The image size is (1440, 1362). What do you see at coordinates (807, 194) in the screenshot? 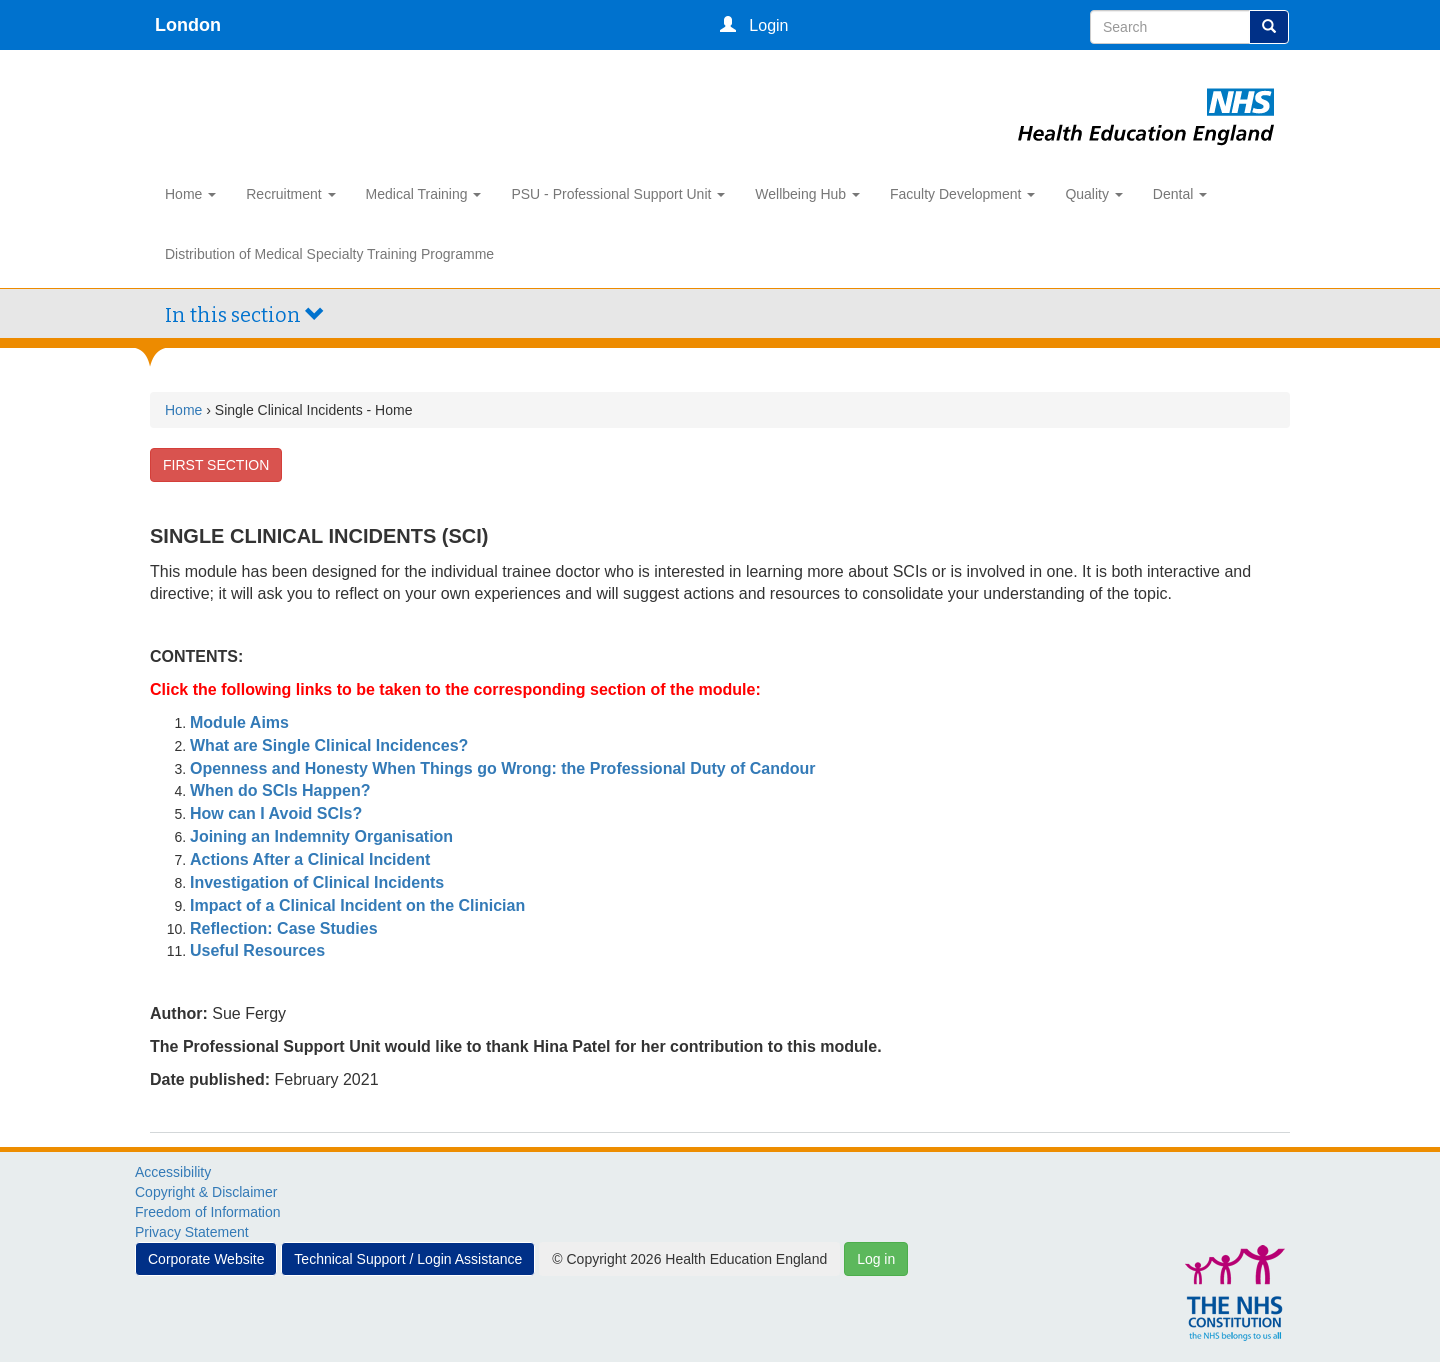
I see `Wellbeing Hub` at bounding box center [807, 194].